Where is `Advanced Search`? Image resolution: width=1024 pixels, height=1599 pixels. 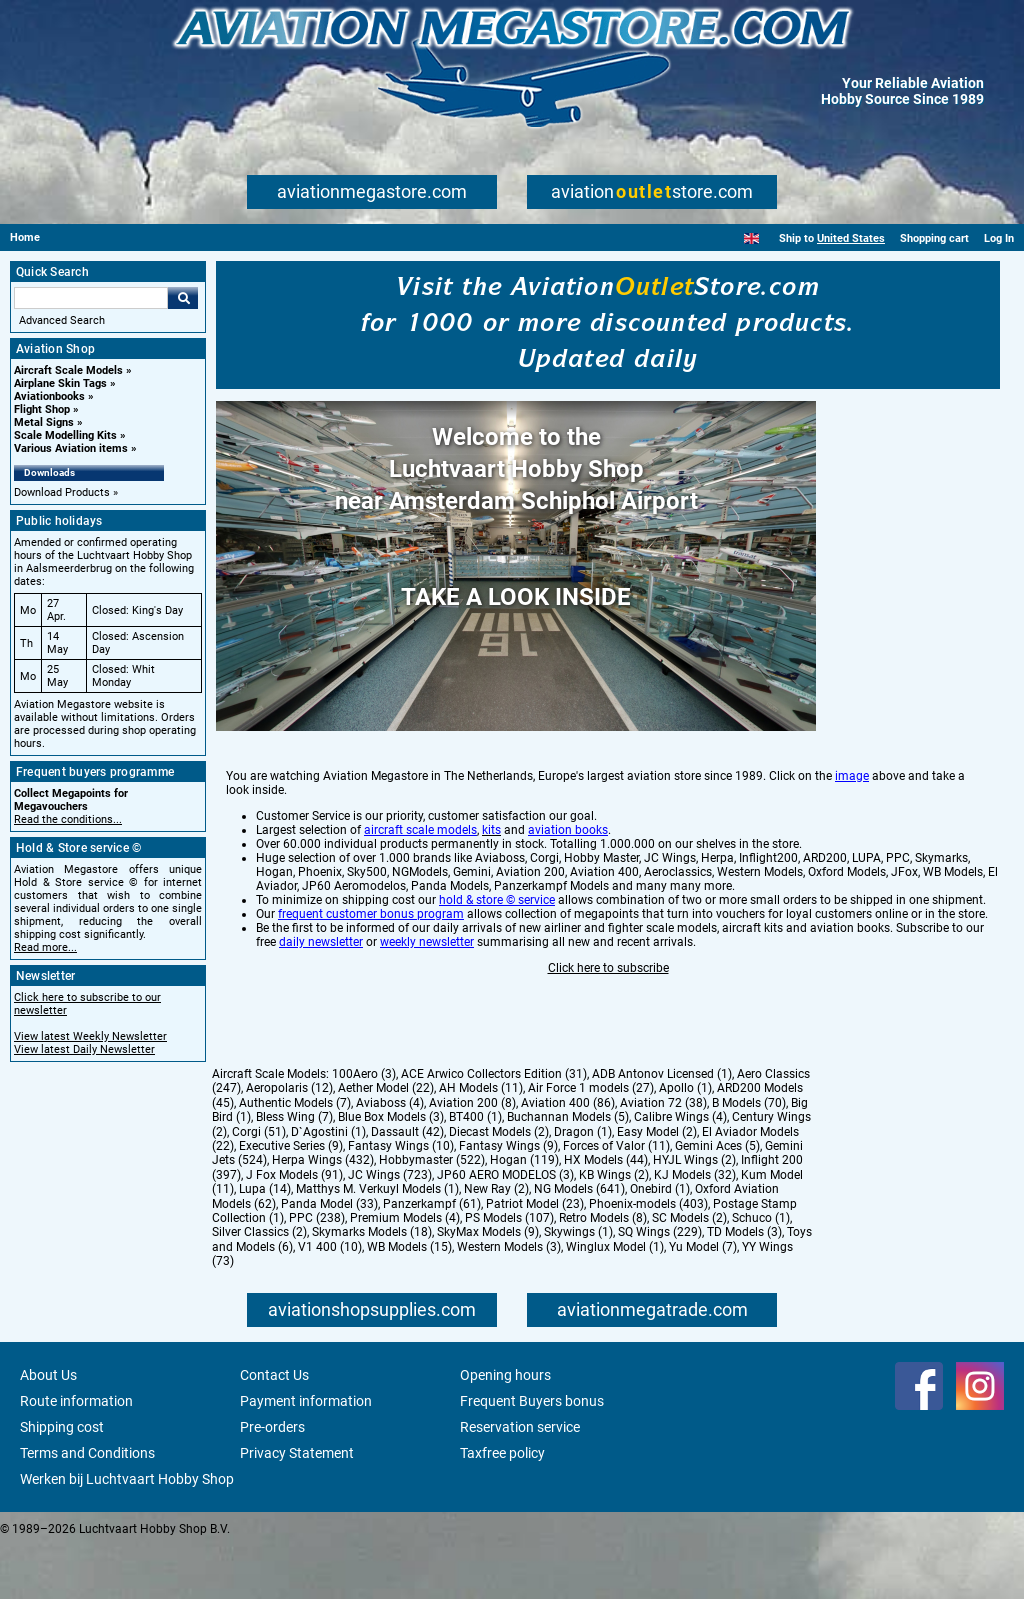 Advanced Search is located at coordinates (62, 320).